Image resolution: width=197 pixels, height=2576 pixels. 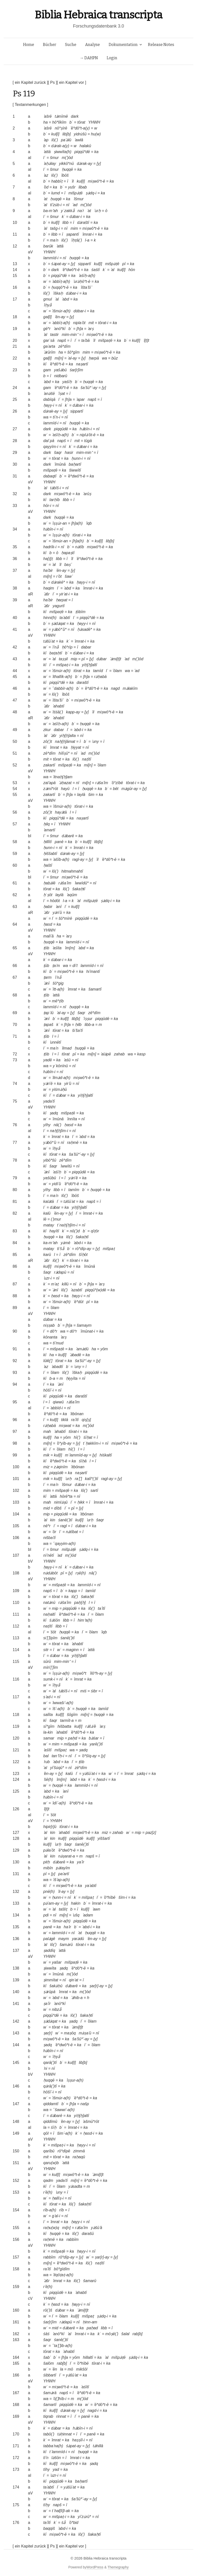 What do you see at coordinates (15, 1060) in the screenshot?
I see `73` at bounding box center [15, 1060].